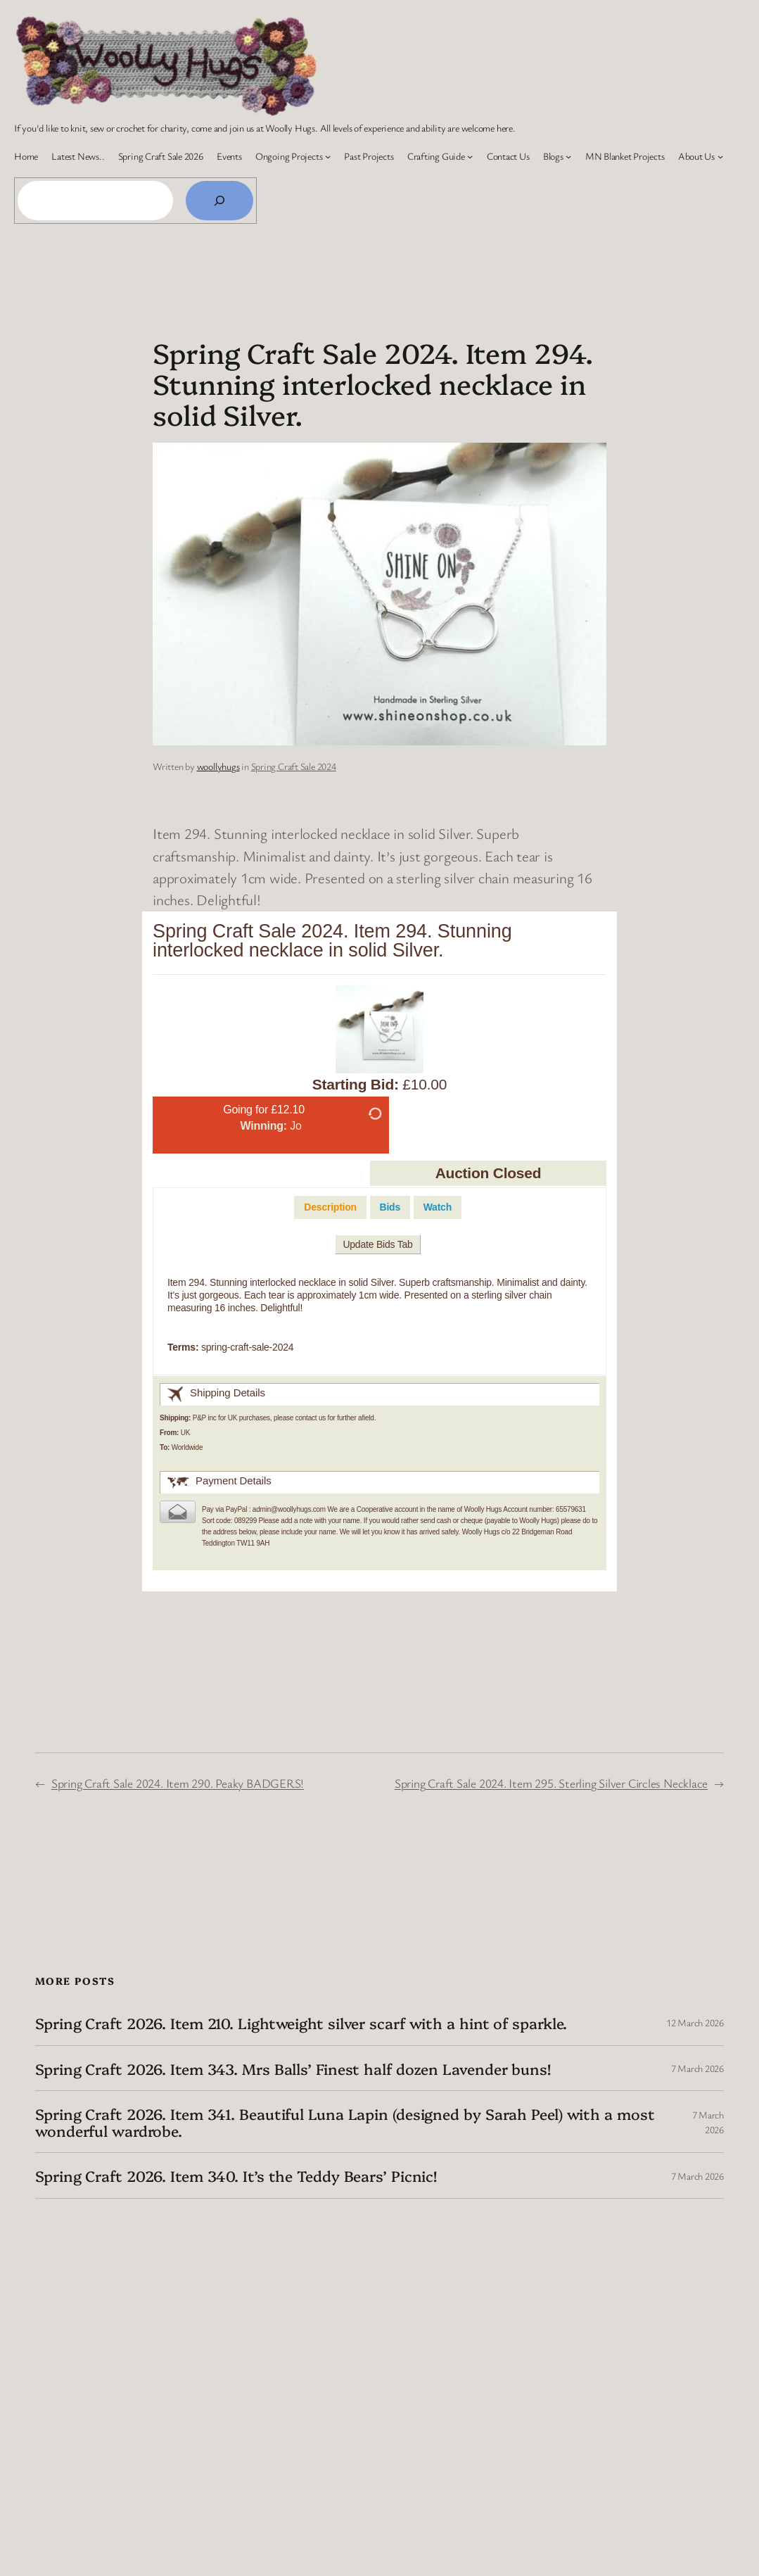  What do you see at coordinates (697, 2068) in the screenshot?
I see `7 March 2026` at bounding box center [697, 2068].